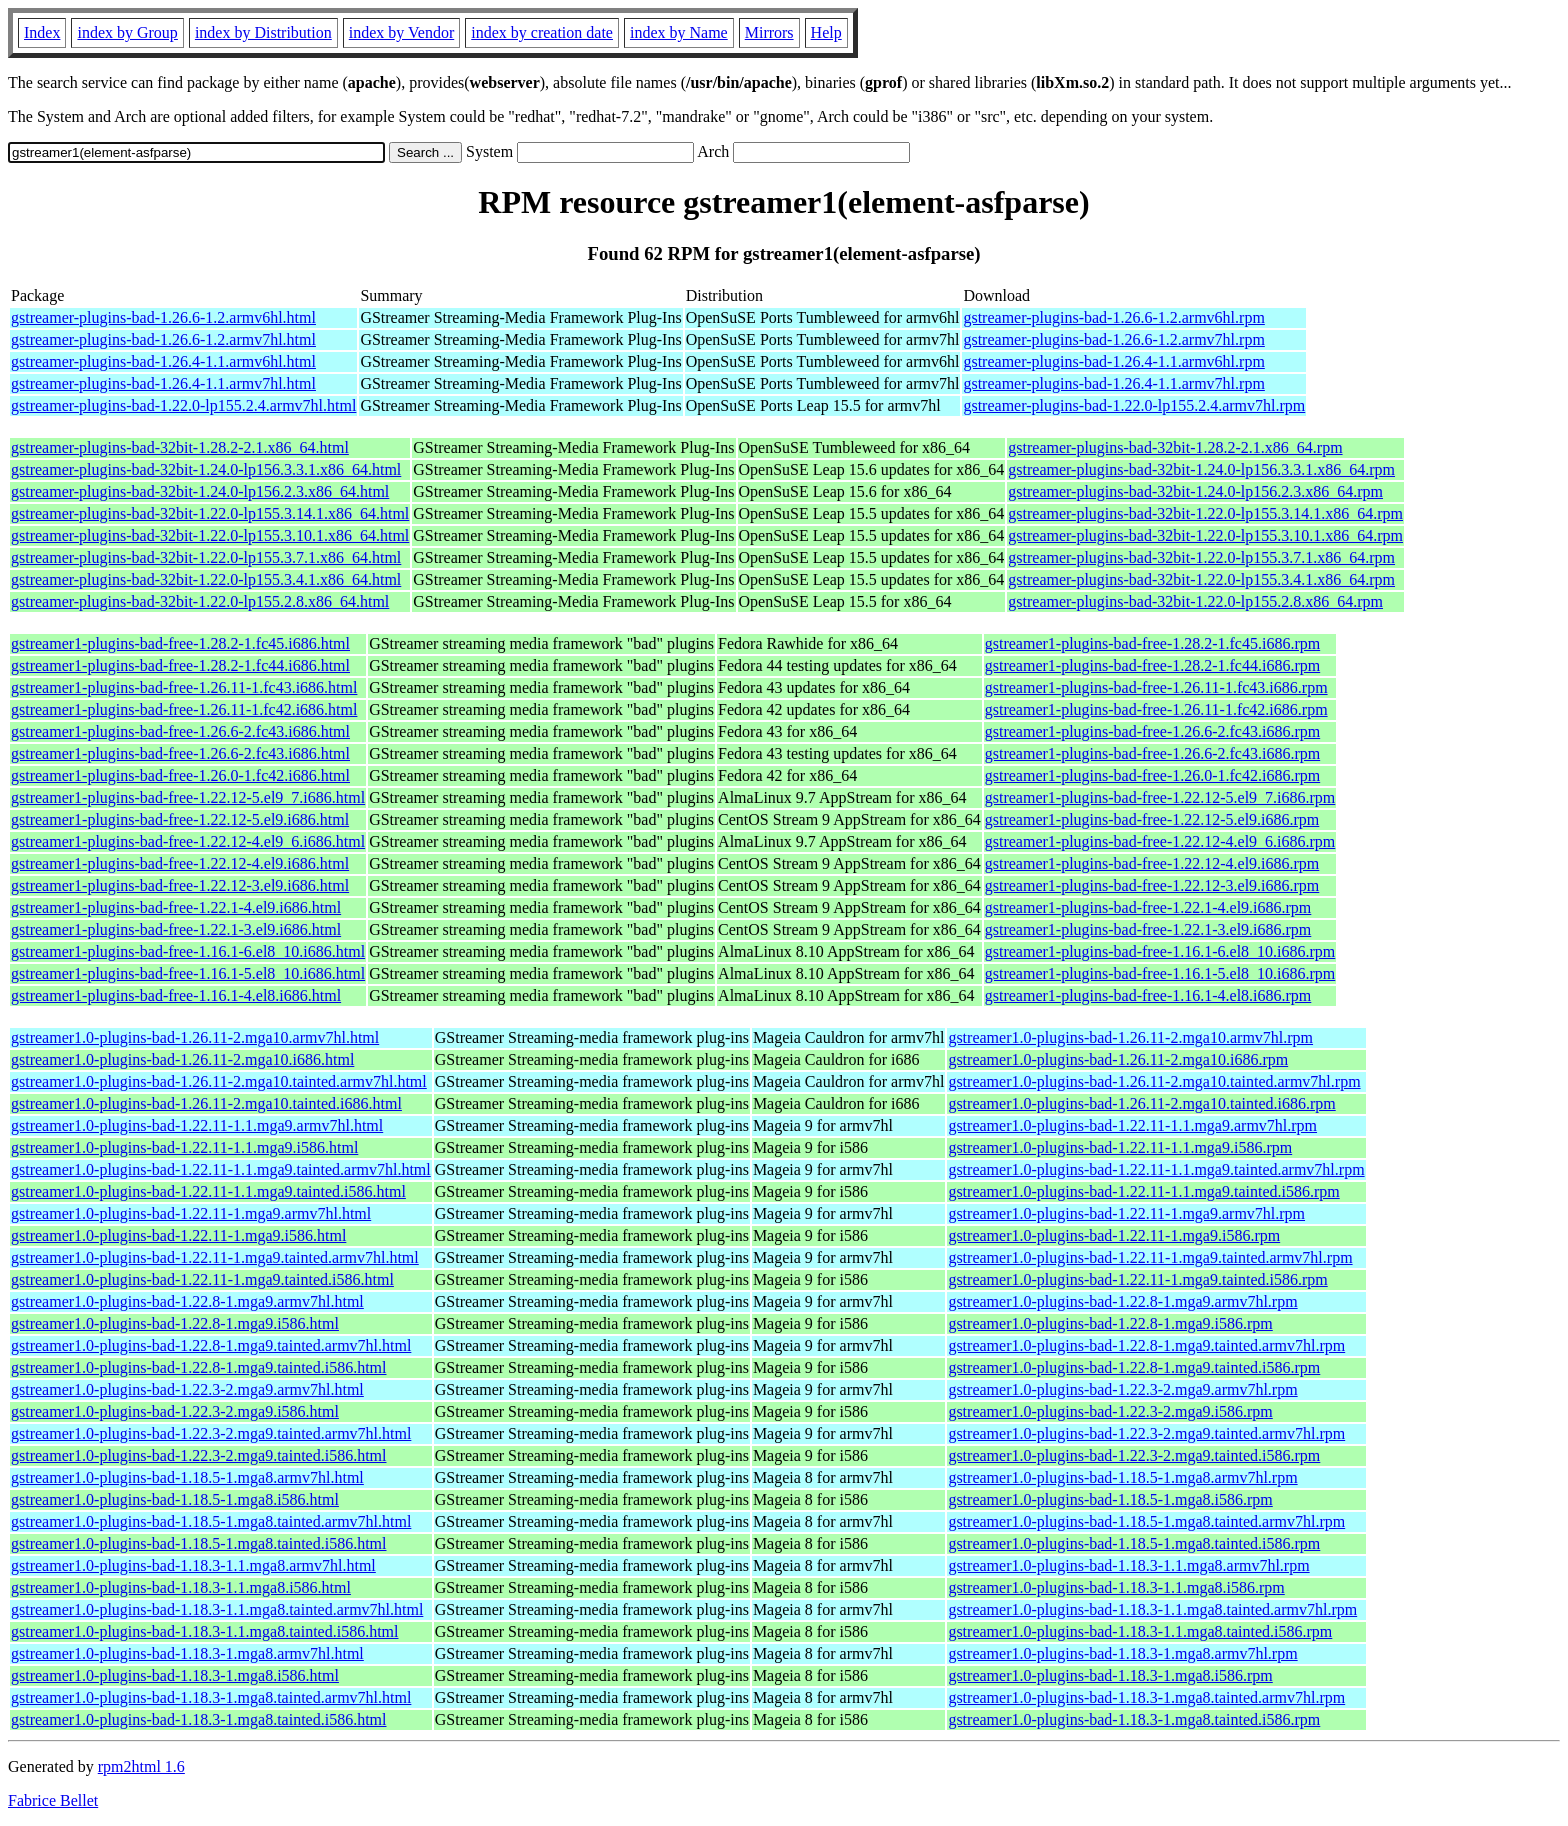 This screenshot has height=1826, width=1568. Describe the element at coordinates (1160, 973) in the screenshot. I see `gstreamer1-plugins-bad-free-1.16.1-5.el8_10.i686.rpm` at that location.